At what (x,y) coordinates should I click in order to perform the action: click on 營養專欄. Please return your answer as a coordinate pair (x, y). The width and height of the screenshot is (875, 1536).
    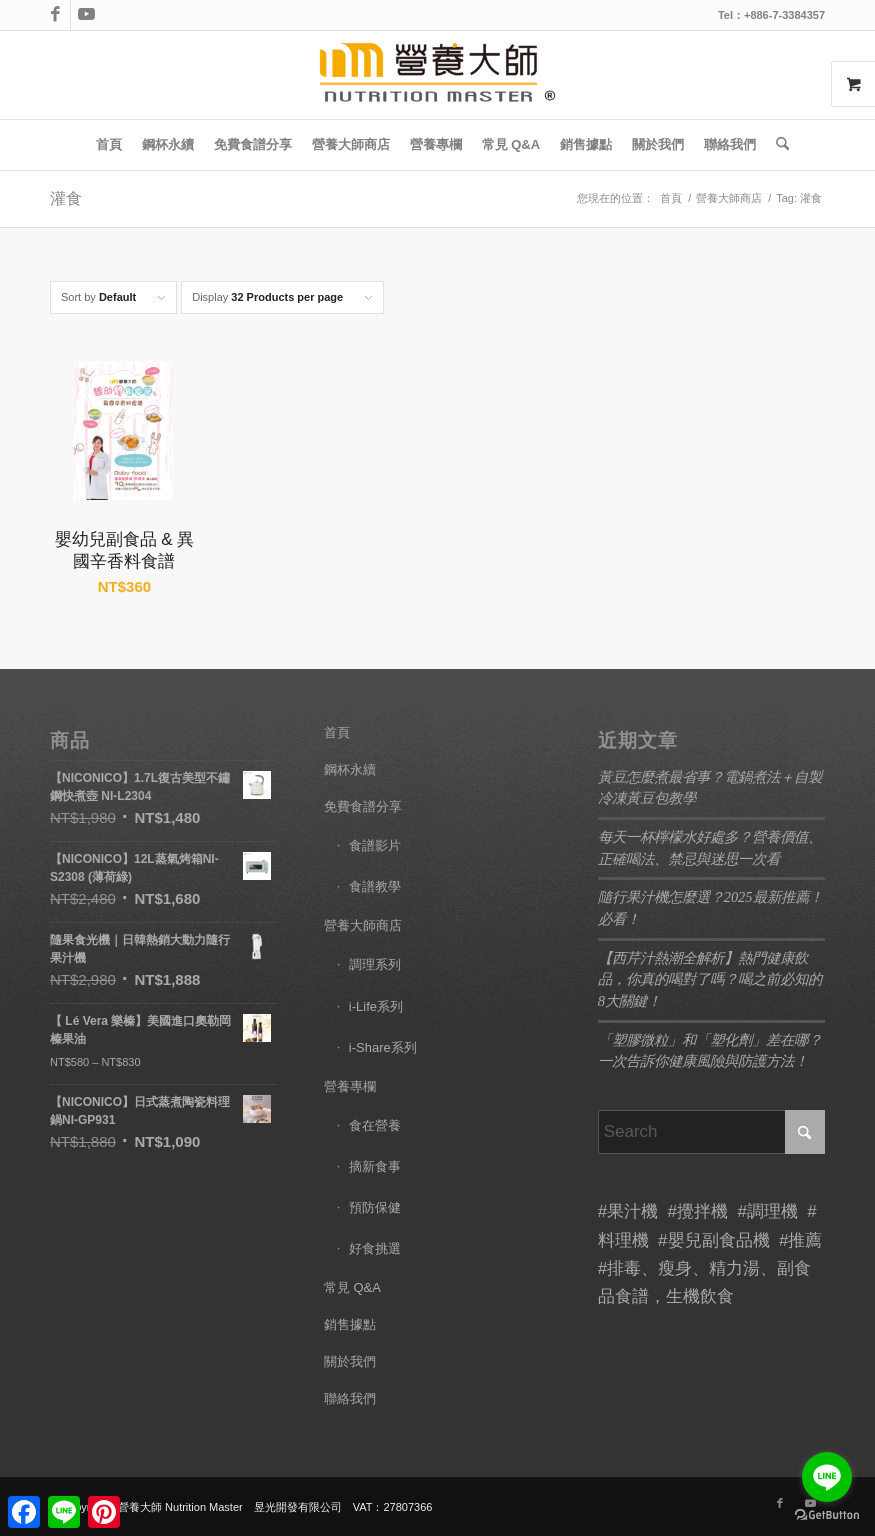
    Looking at the image, I should click on (350, 1086).